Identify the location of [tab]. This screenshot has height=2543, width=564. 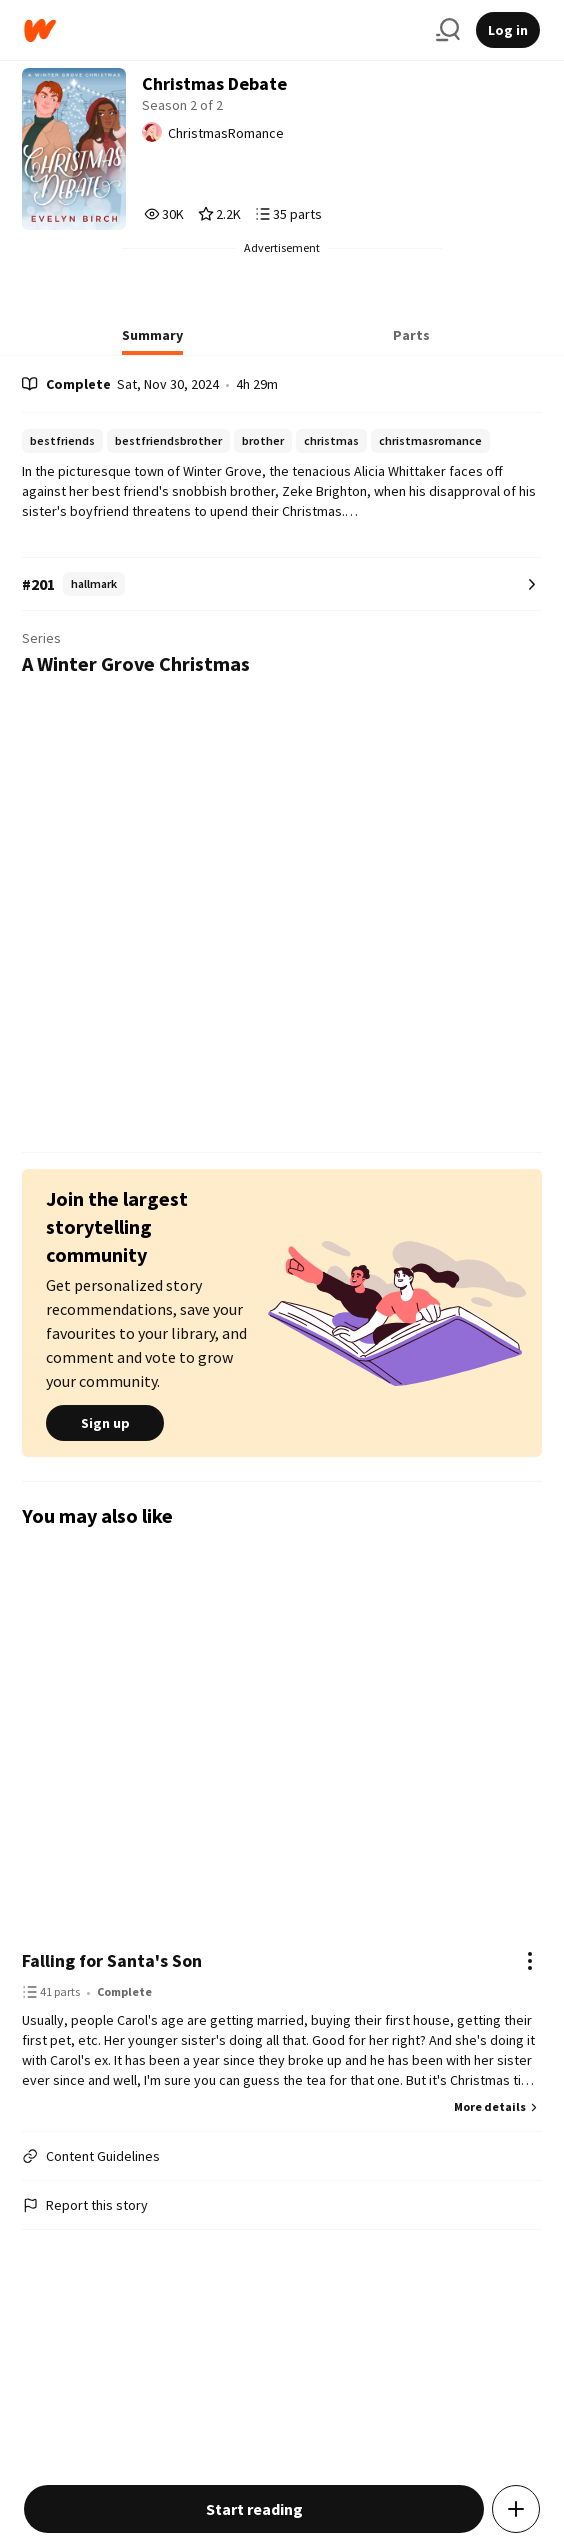
(152, 341).